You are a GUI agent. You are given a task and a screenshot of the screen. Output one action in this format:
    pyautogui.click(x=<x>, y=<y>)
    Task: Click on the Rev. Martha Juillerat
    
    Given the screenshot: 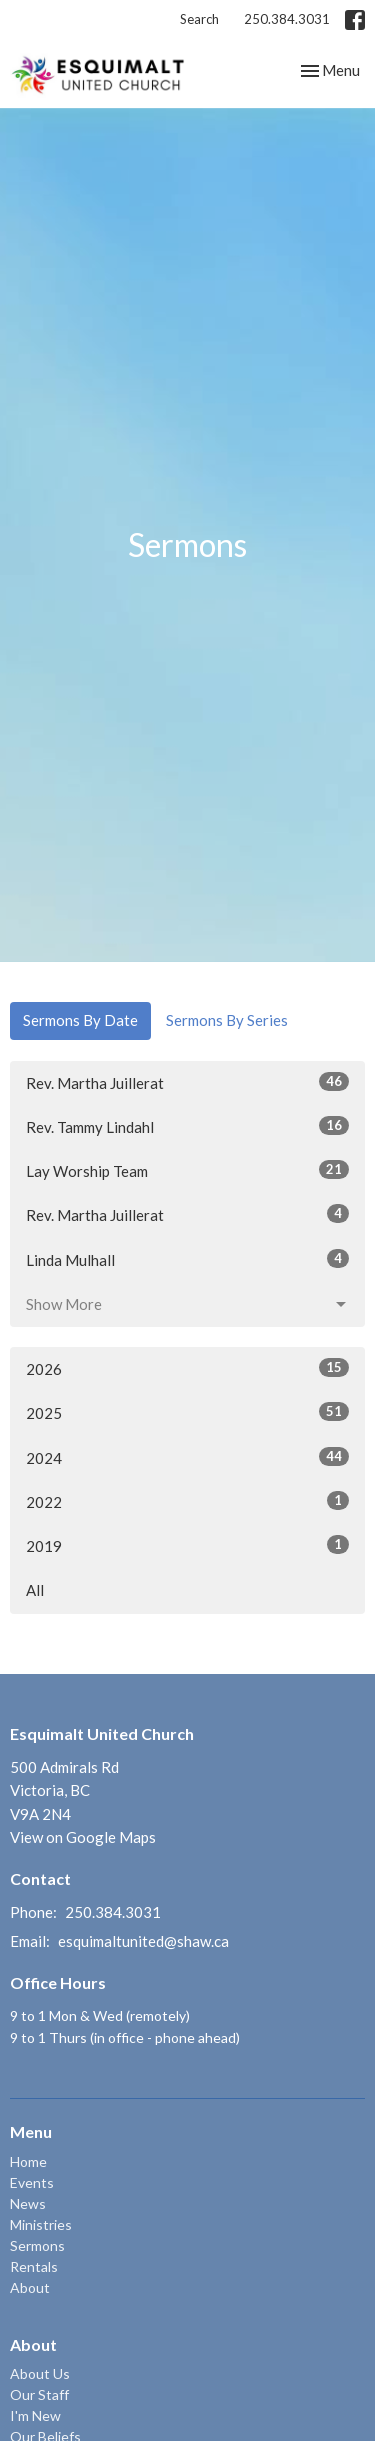 What is the action you would take?
    pyautogui.click(x=187, y=1082)
    